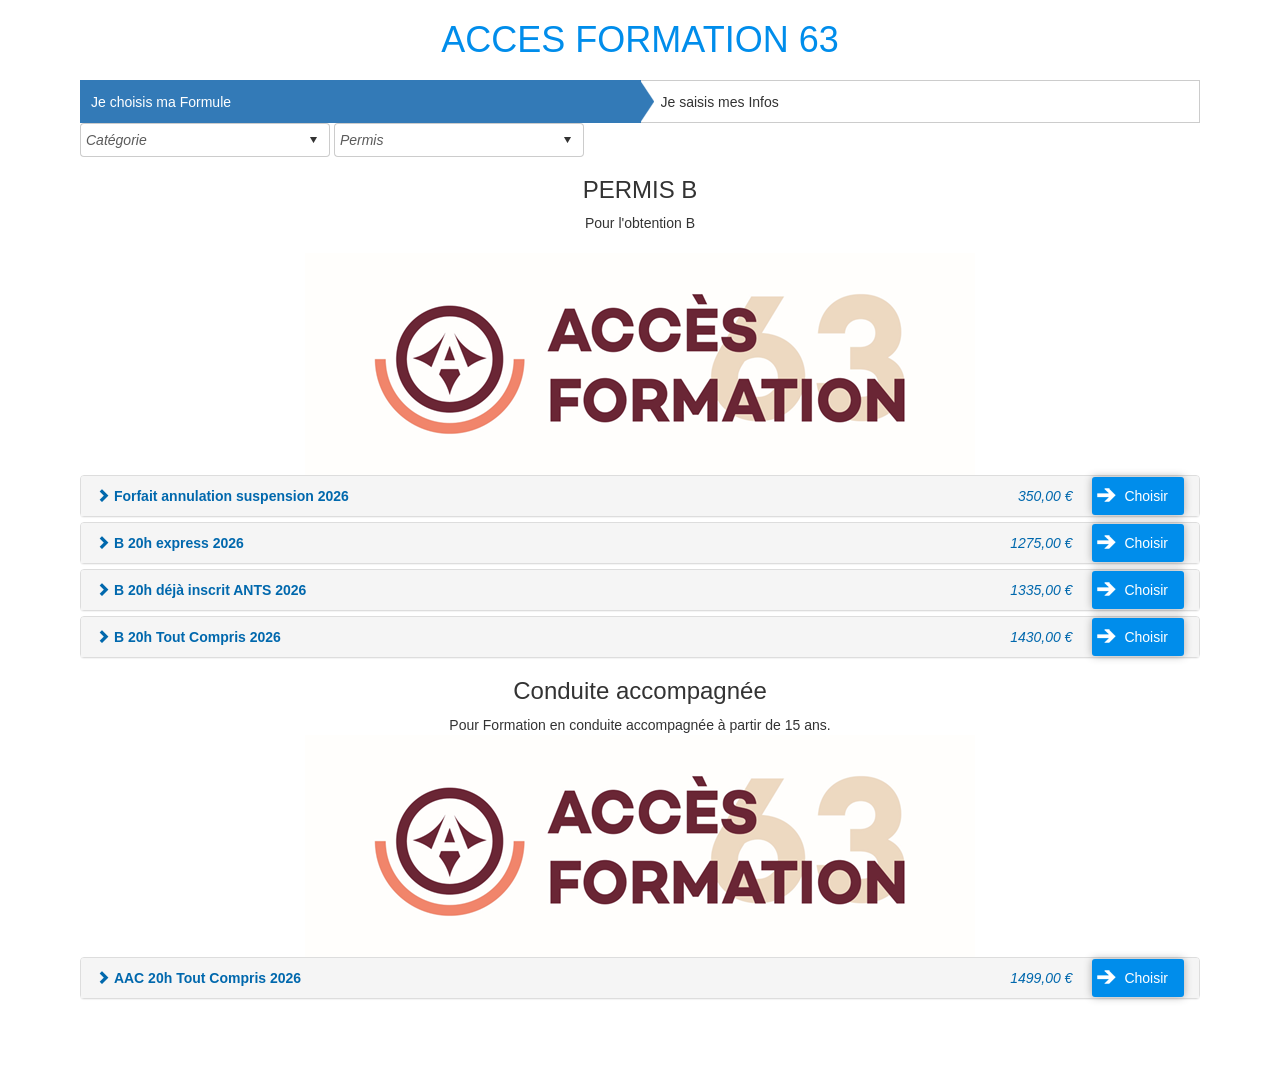 The image size is (1280, 1079). Describe the element at coordinates (313, 140) in the screenshot. I see `select` at that location.